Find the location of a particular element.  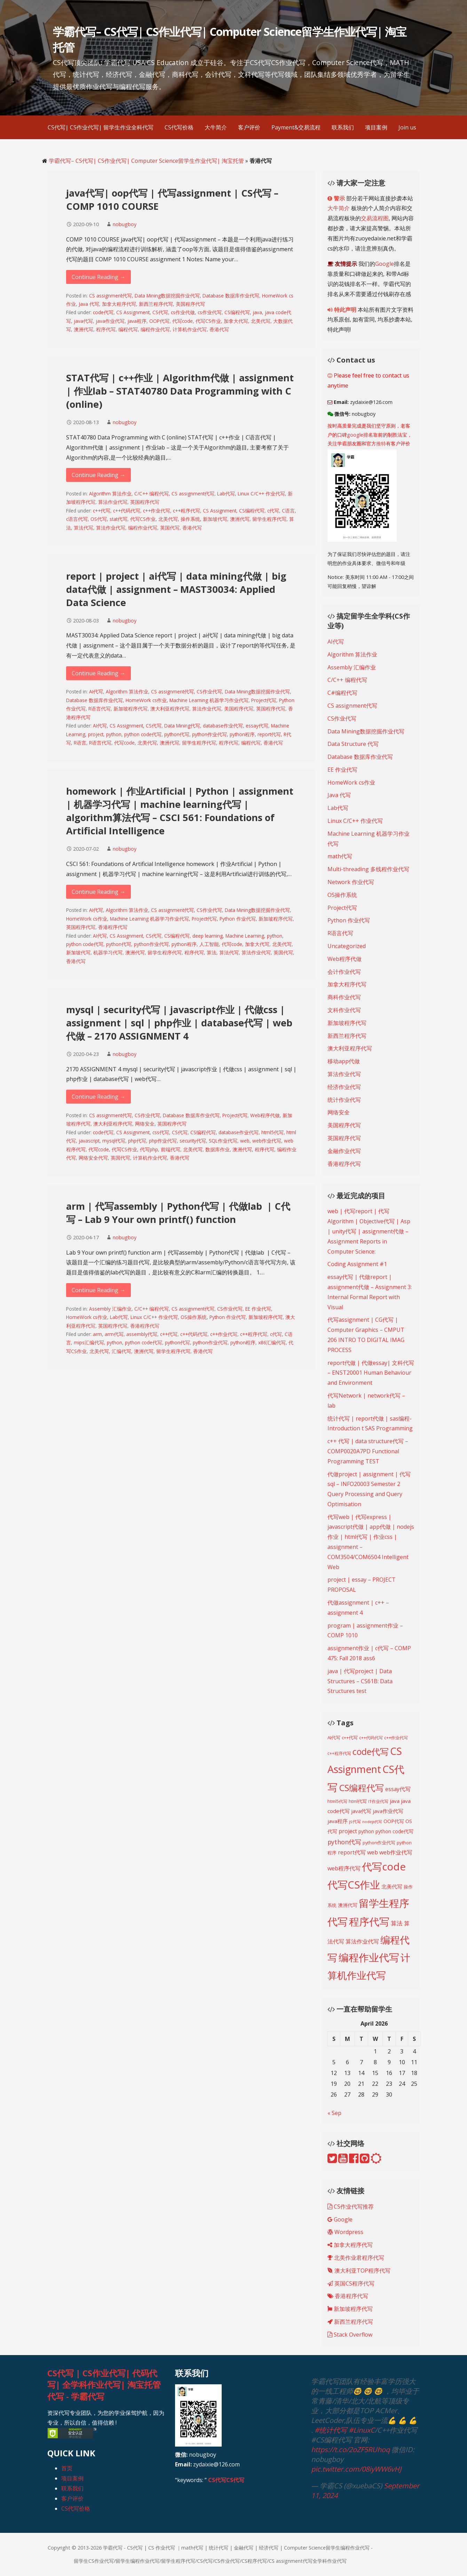

https://t.co/2oZF5RUhoq is located at coordinates (350, 2449).